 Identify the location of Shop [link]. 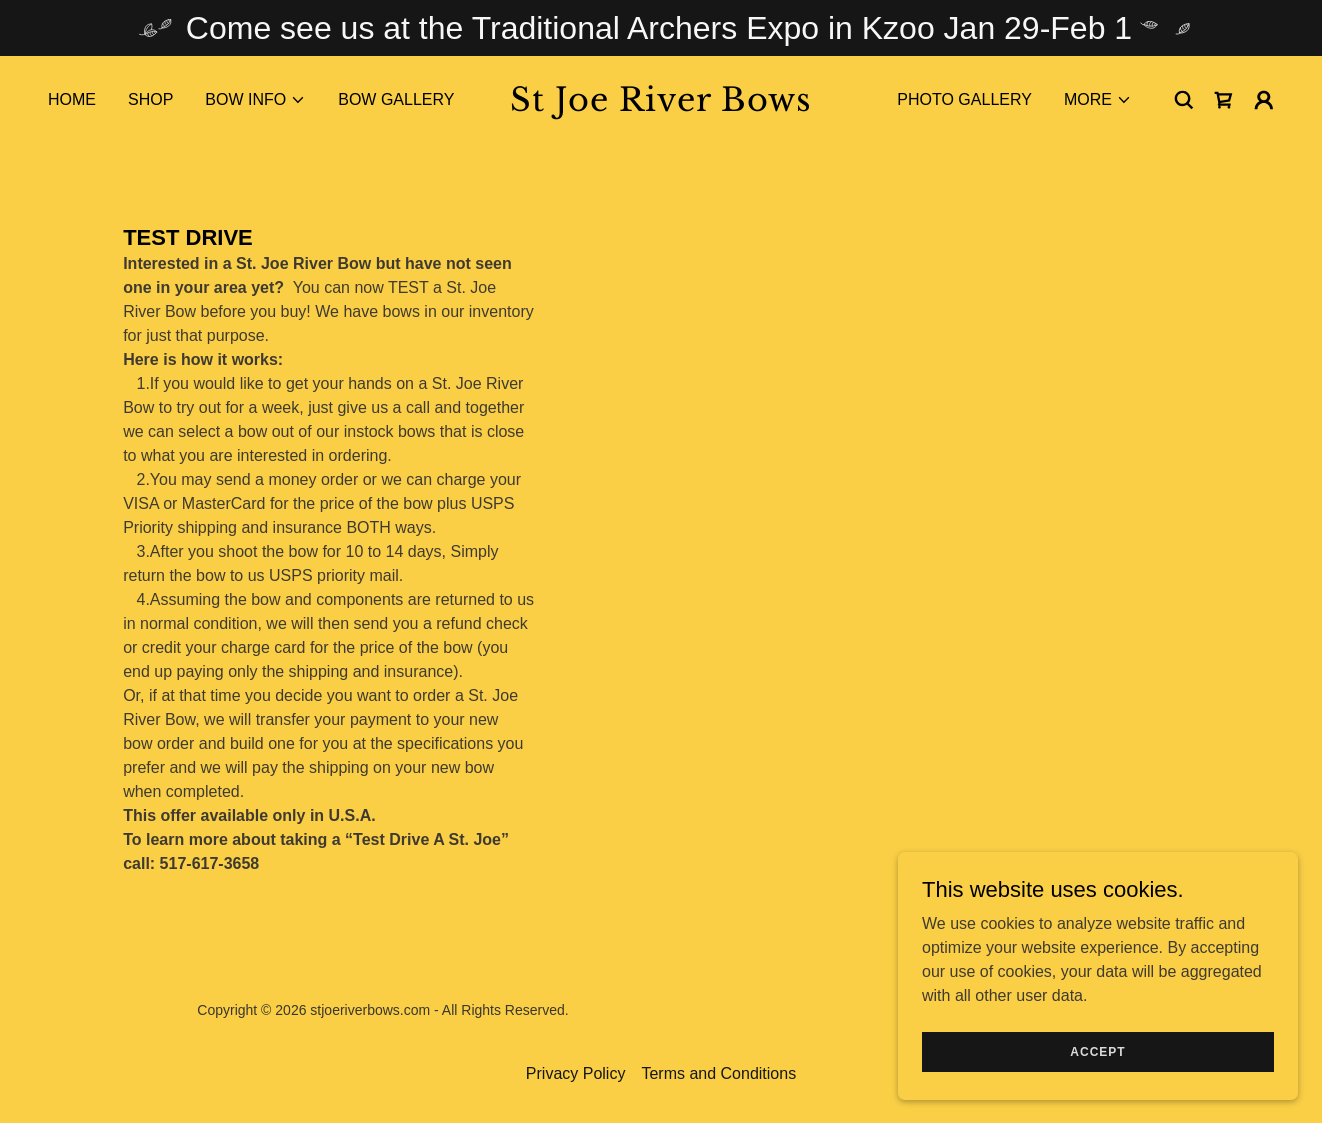
(150, 99).